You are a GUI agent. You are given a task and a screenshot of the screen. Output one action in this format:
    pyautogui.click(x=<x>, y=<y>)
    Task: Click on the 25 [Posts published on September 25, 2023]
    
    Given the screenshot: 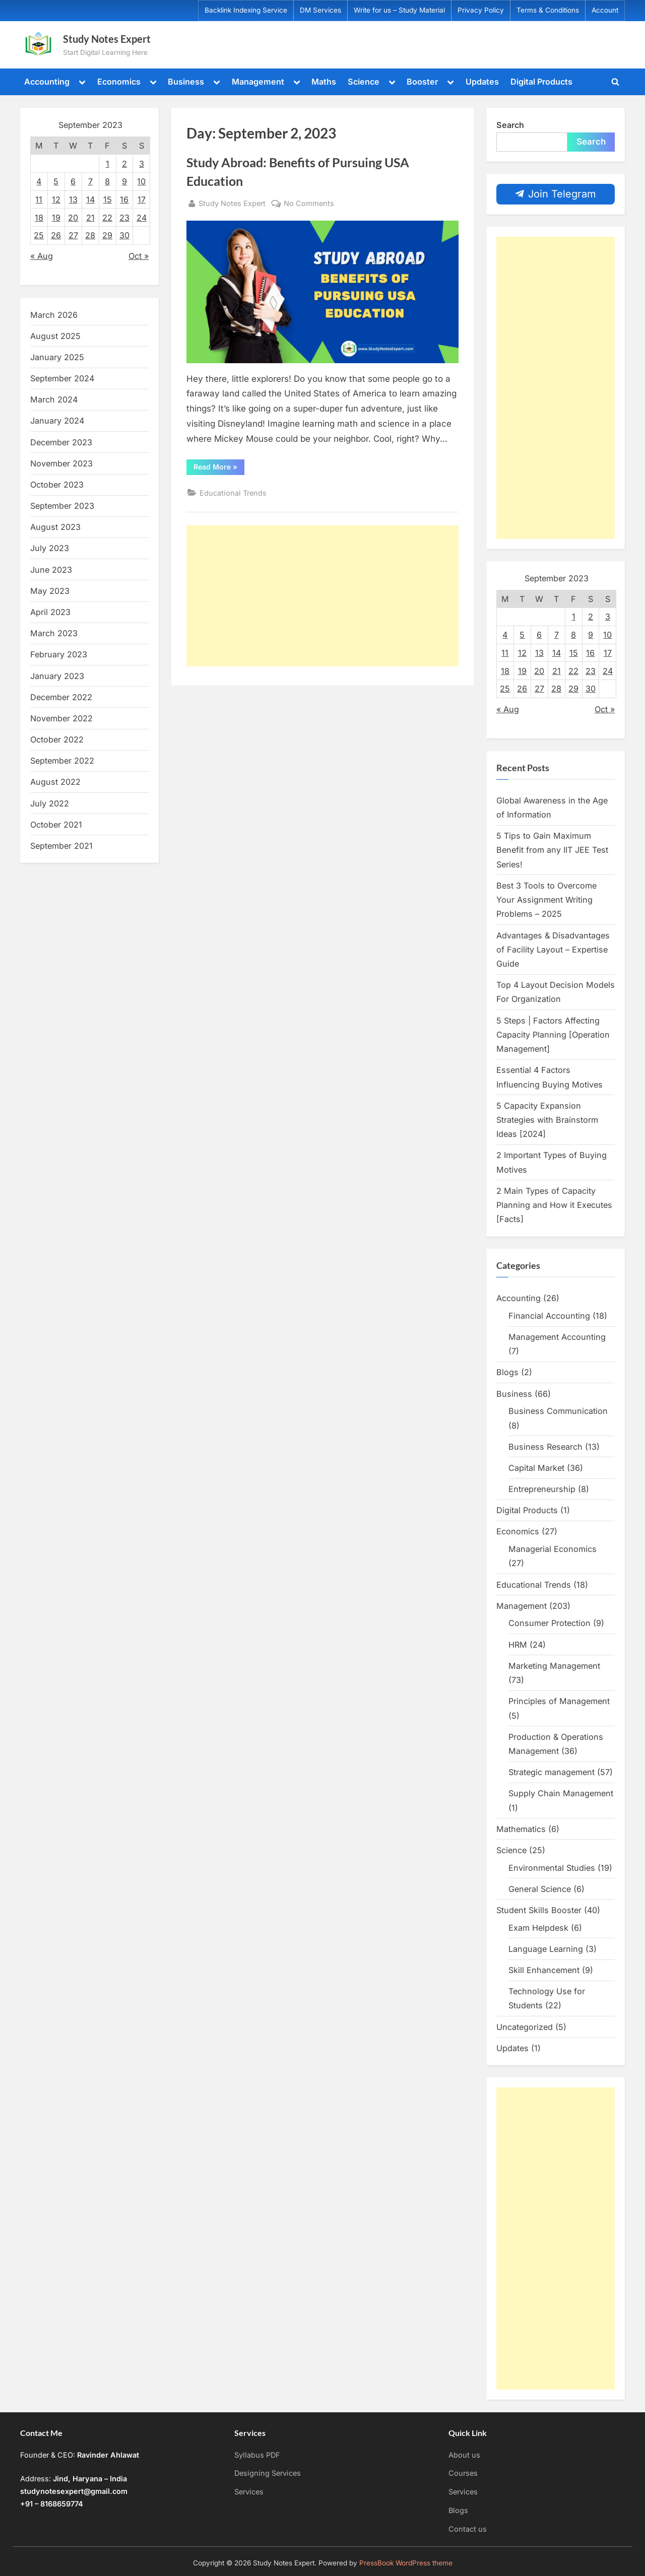 What is the action you would take?
    pyautogui.click(x=39, y=235)
    